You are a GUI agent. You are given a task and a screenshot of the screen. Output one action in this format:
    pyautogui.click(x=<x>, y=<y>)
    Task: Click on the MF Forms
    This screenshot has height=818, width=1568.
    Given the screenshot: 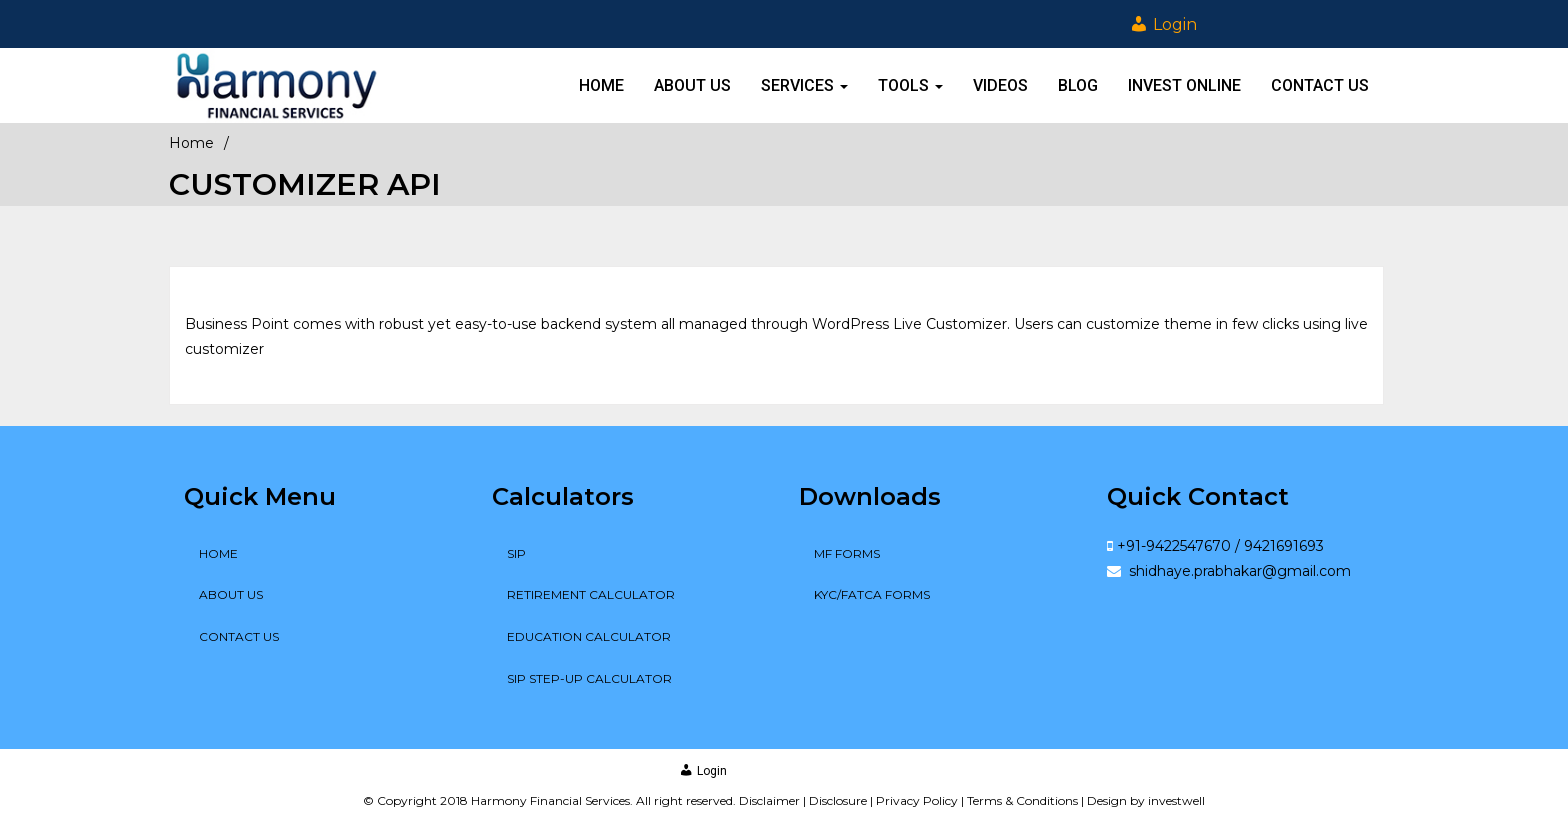 What is the action you would take?
    pyautogui.click(x=847, y=553)
    